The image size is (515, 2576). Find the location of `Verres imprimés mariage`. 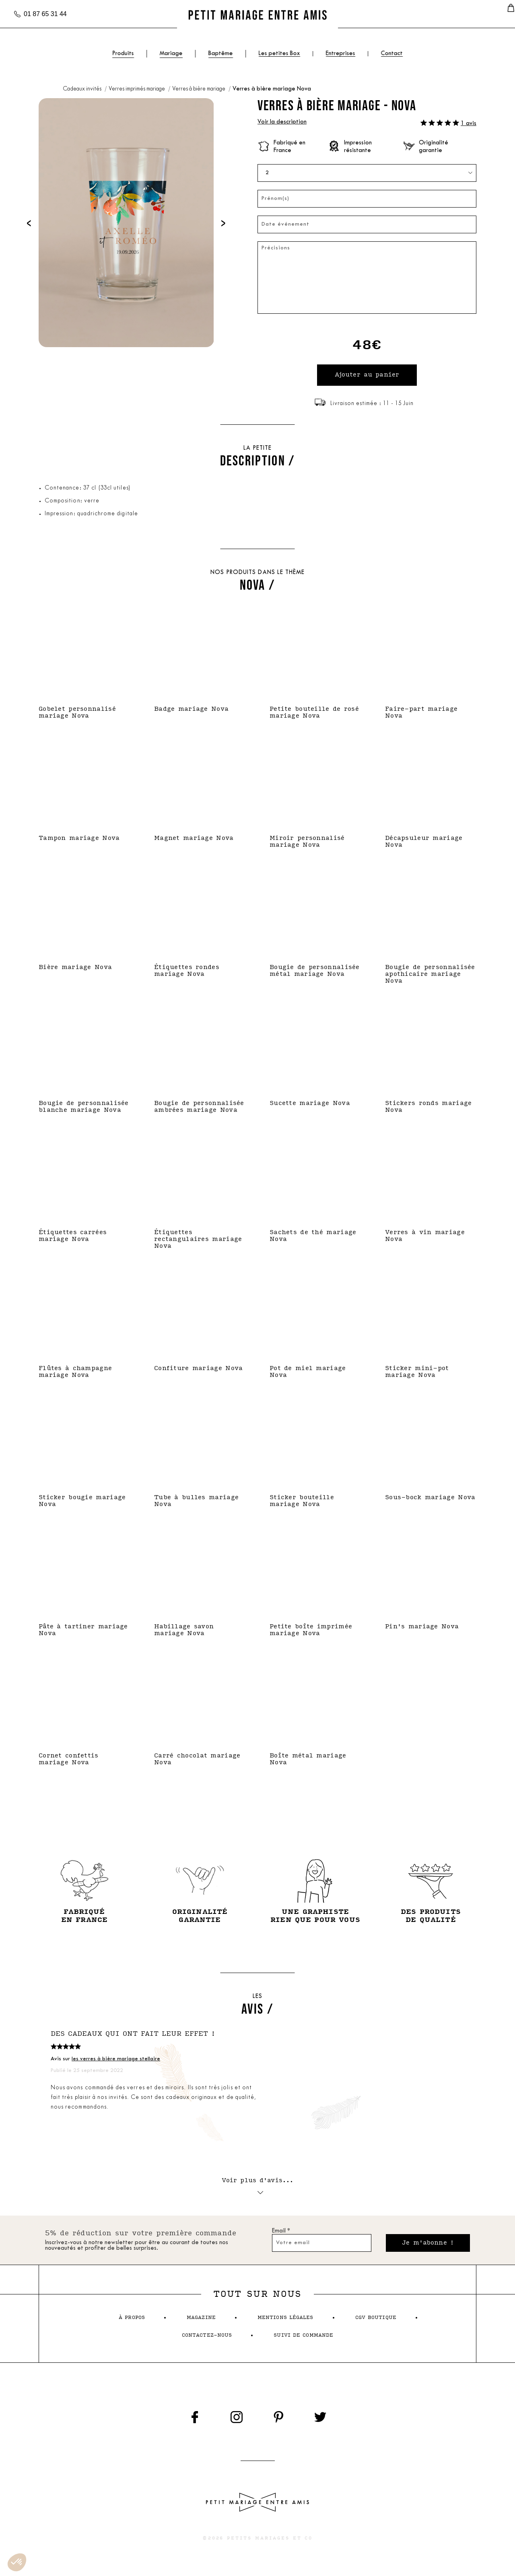

Verres imprimés mariage is located at coordinates (137, 89).